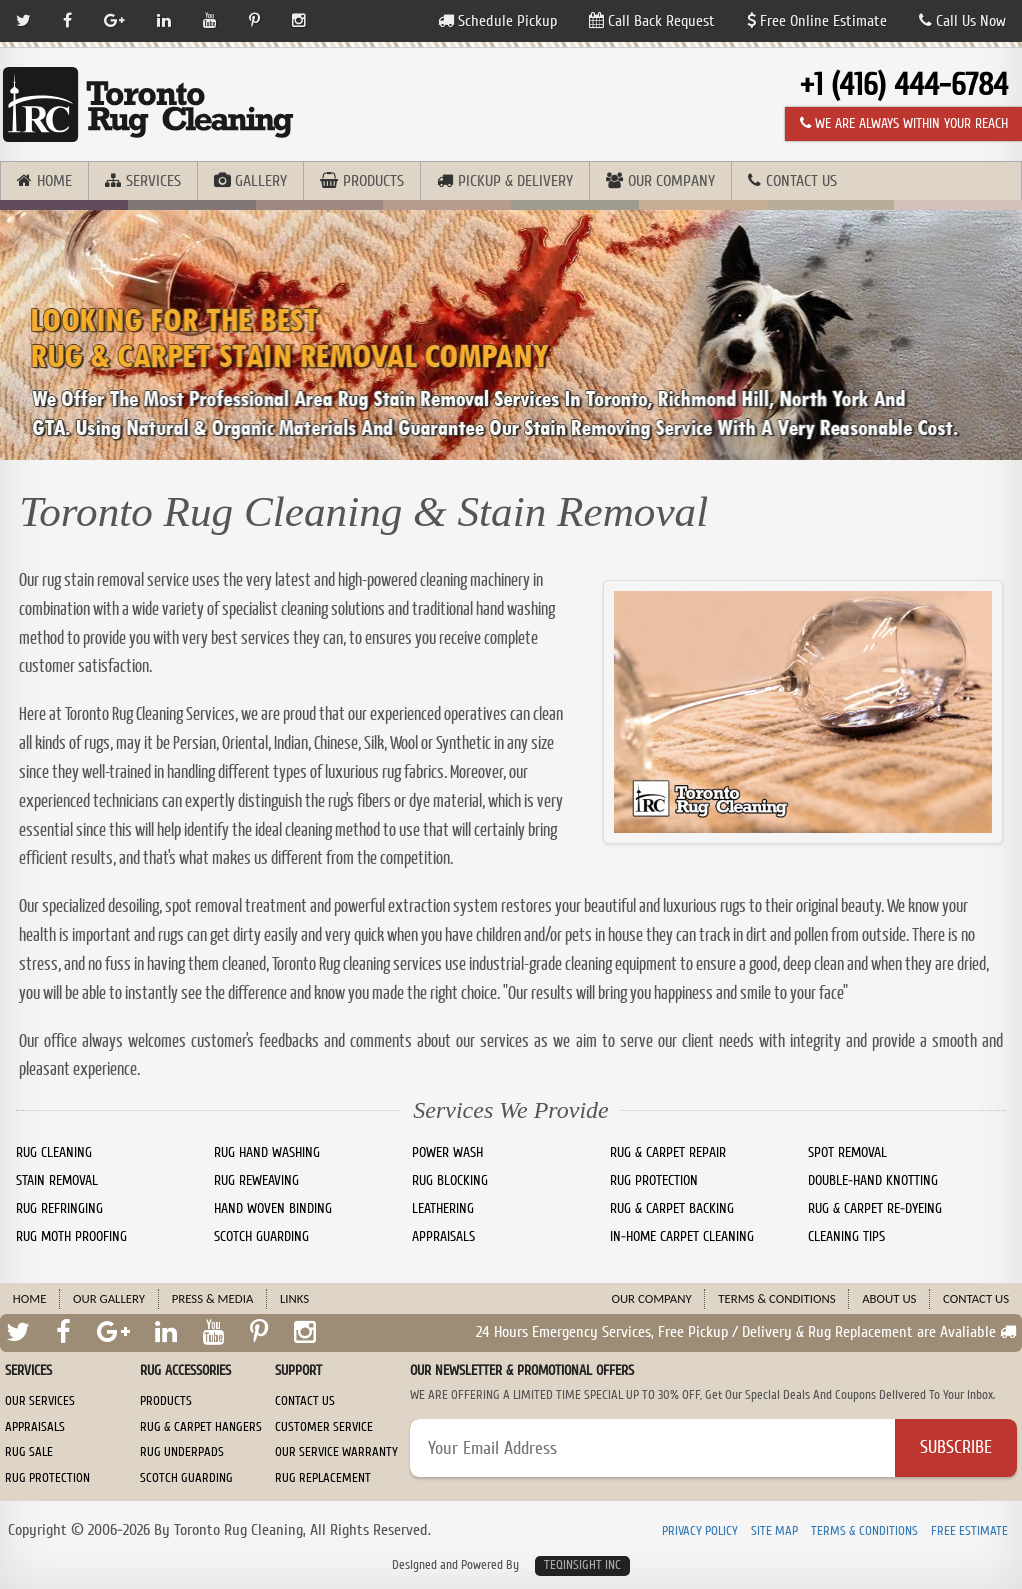 The height and width of the screenshot is (1589, 1022). Describe the element at coordinates (817, 21) in the screenshot. I see `Free Online Estimate` at that location.